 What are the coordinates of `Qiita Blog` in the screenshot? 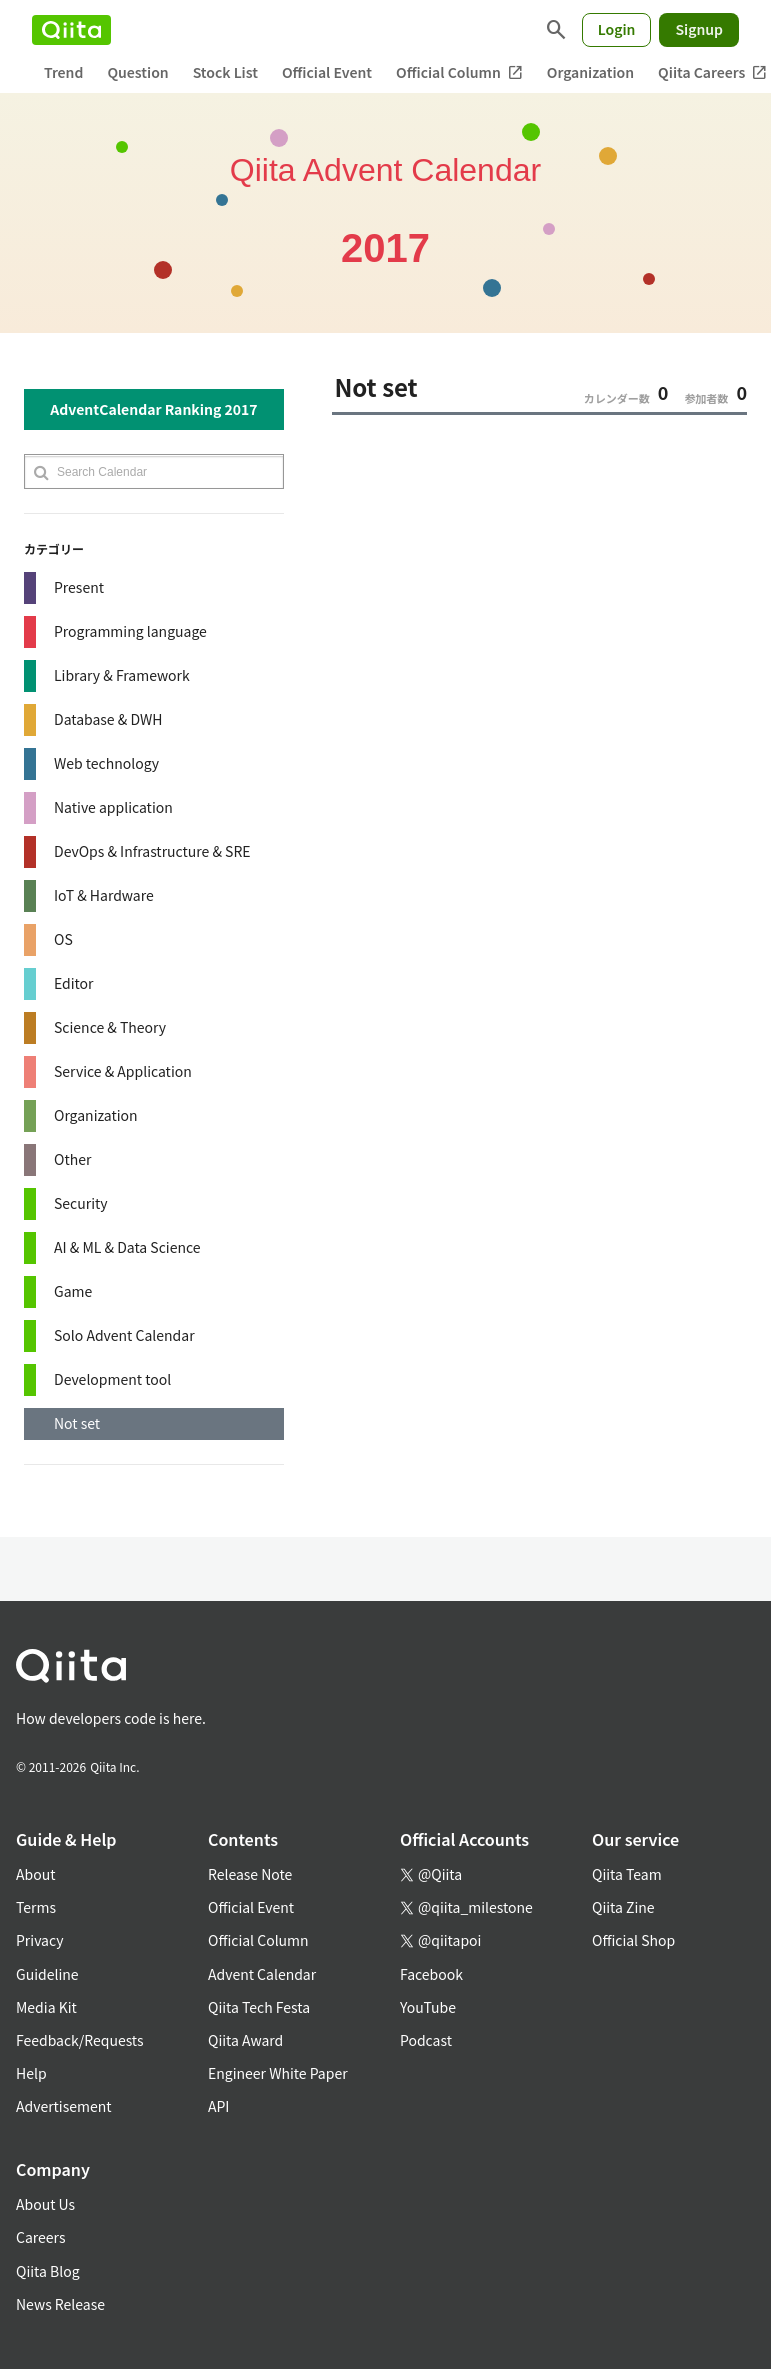 It's located at (48, 2271).